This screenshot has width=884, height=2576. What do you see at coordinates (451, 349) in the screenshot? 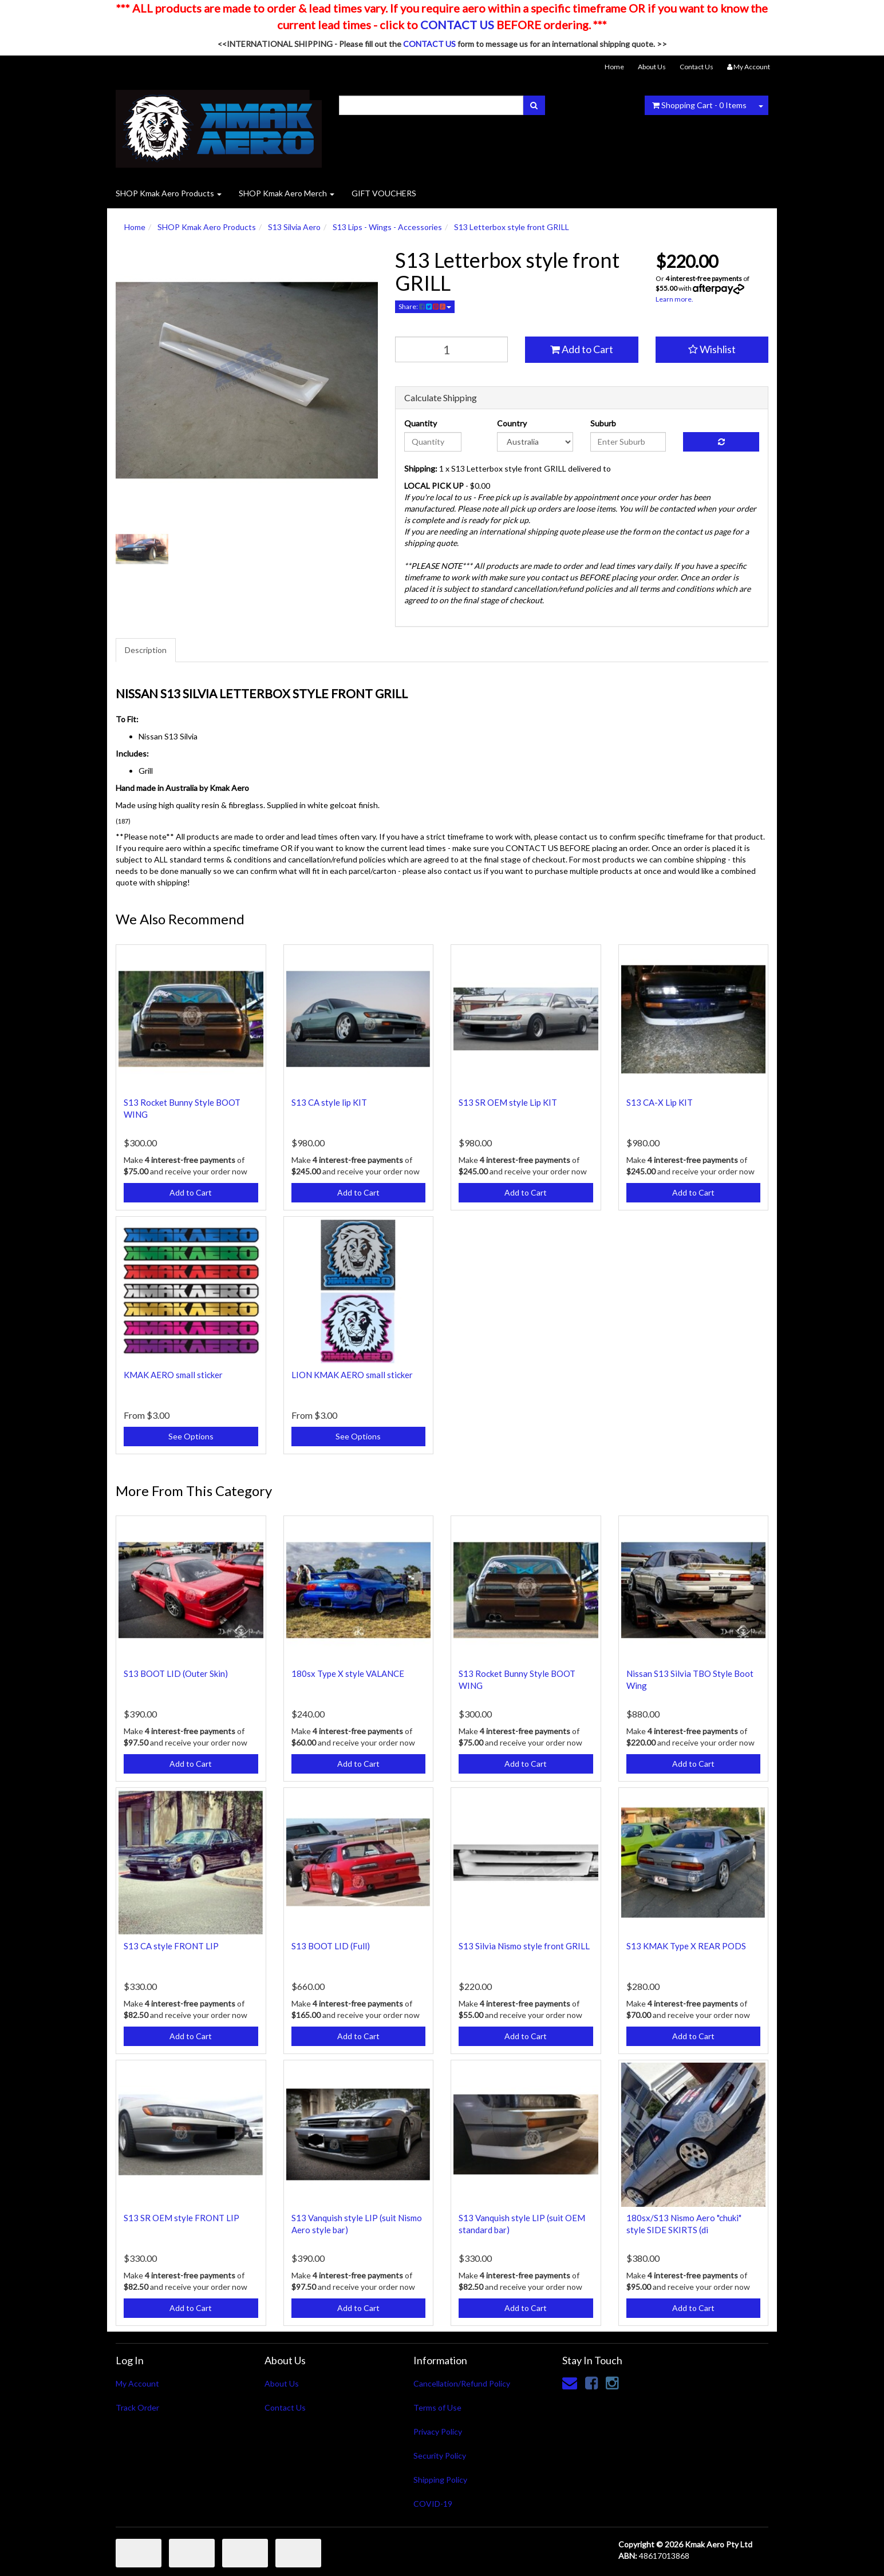
I see `[qty]` at bounding box center [451, 349].